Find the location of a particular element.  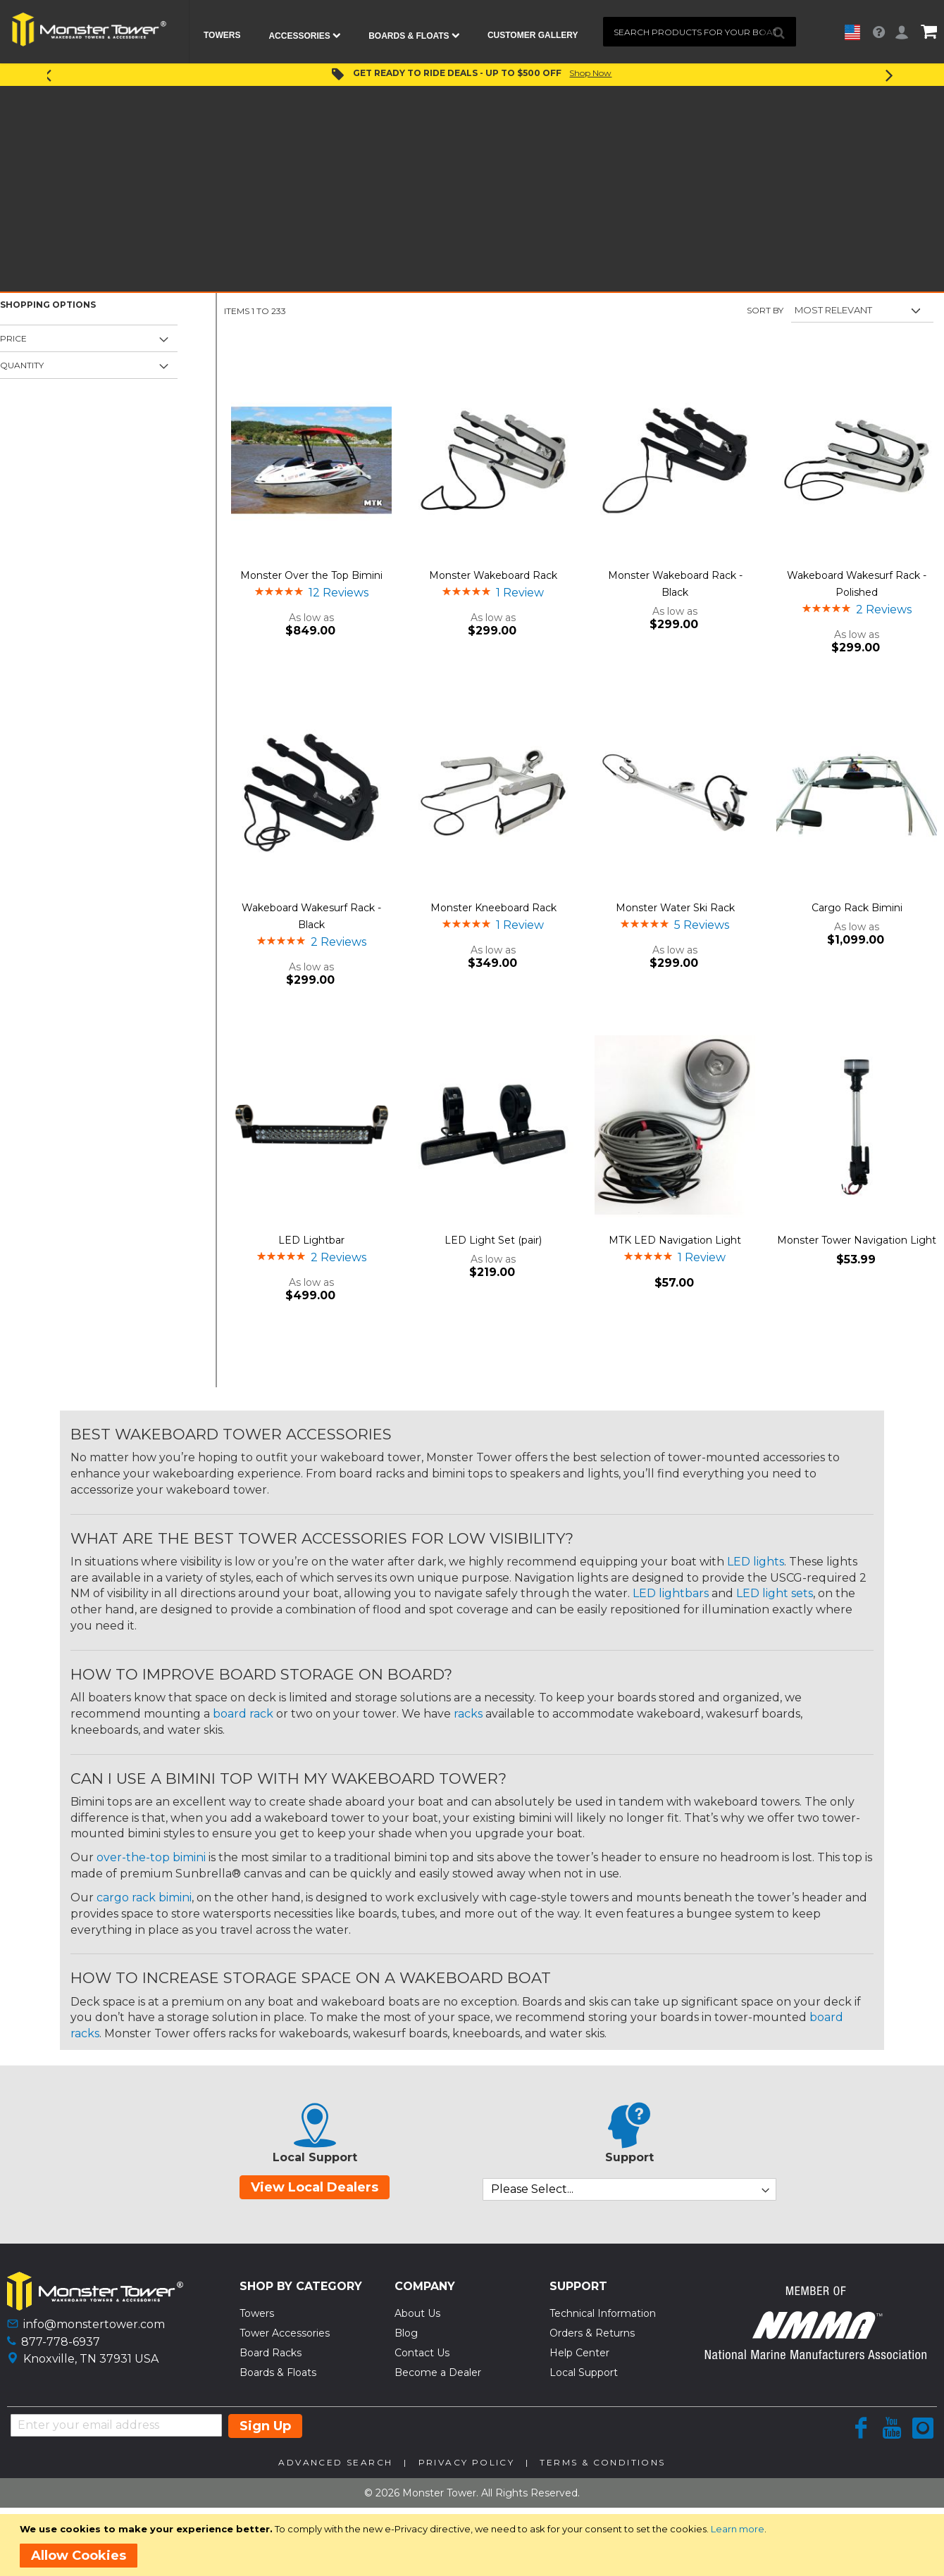

Price [tab] is located at coordinates (13, 338).